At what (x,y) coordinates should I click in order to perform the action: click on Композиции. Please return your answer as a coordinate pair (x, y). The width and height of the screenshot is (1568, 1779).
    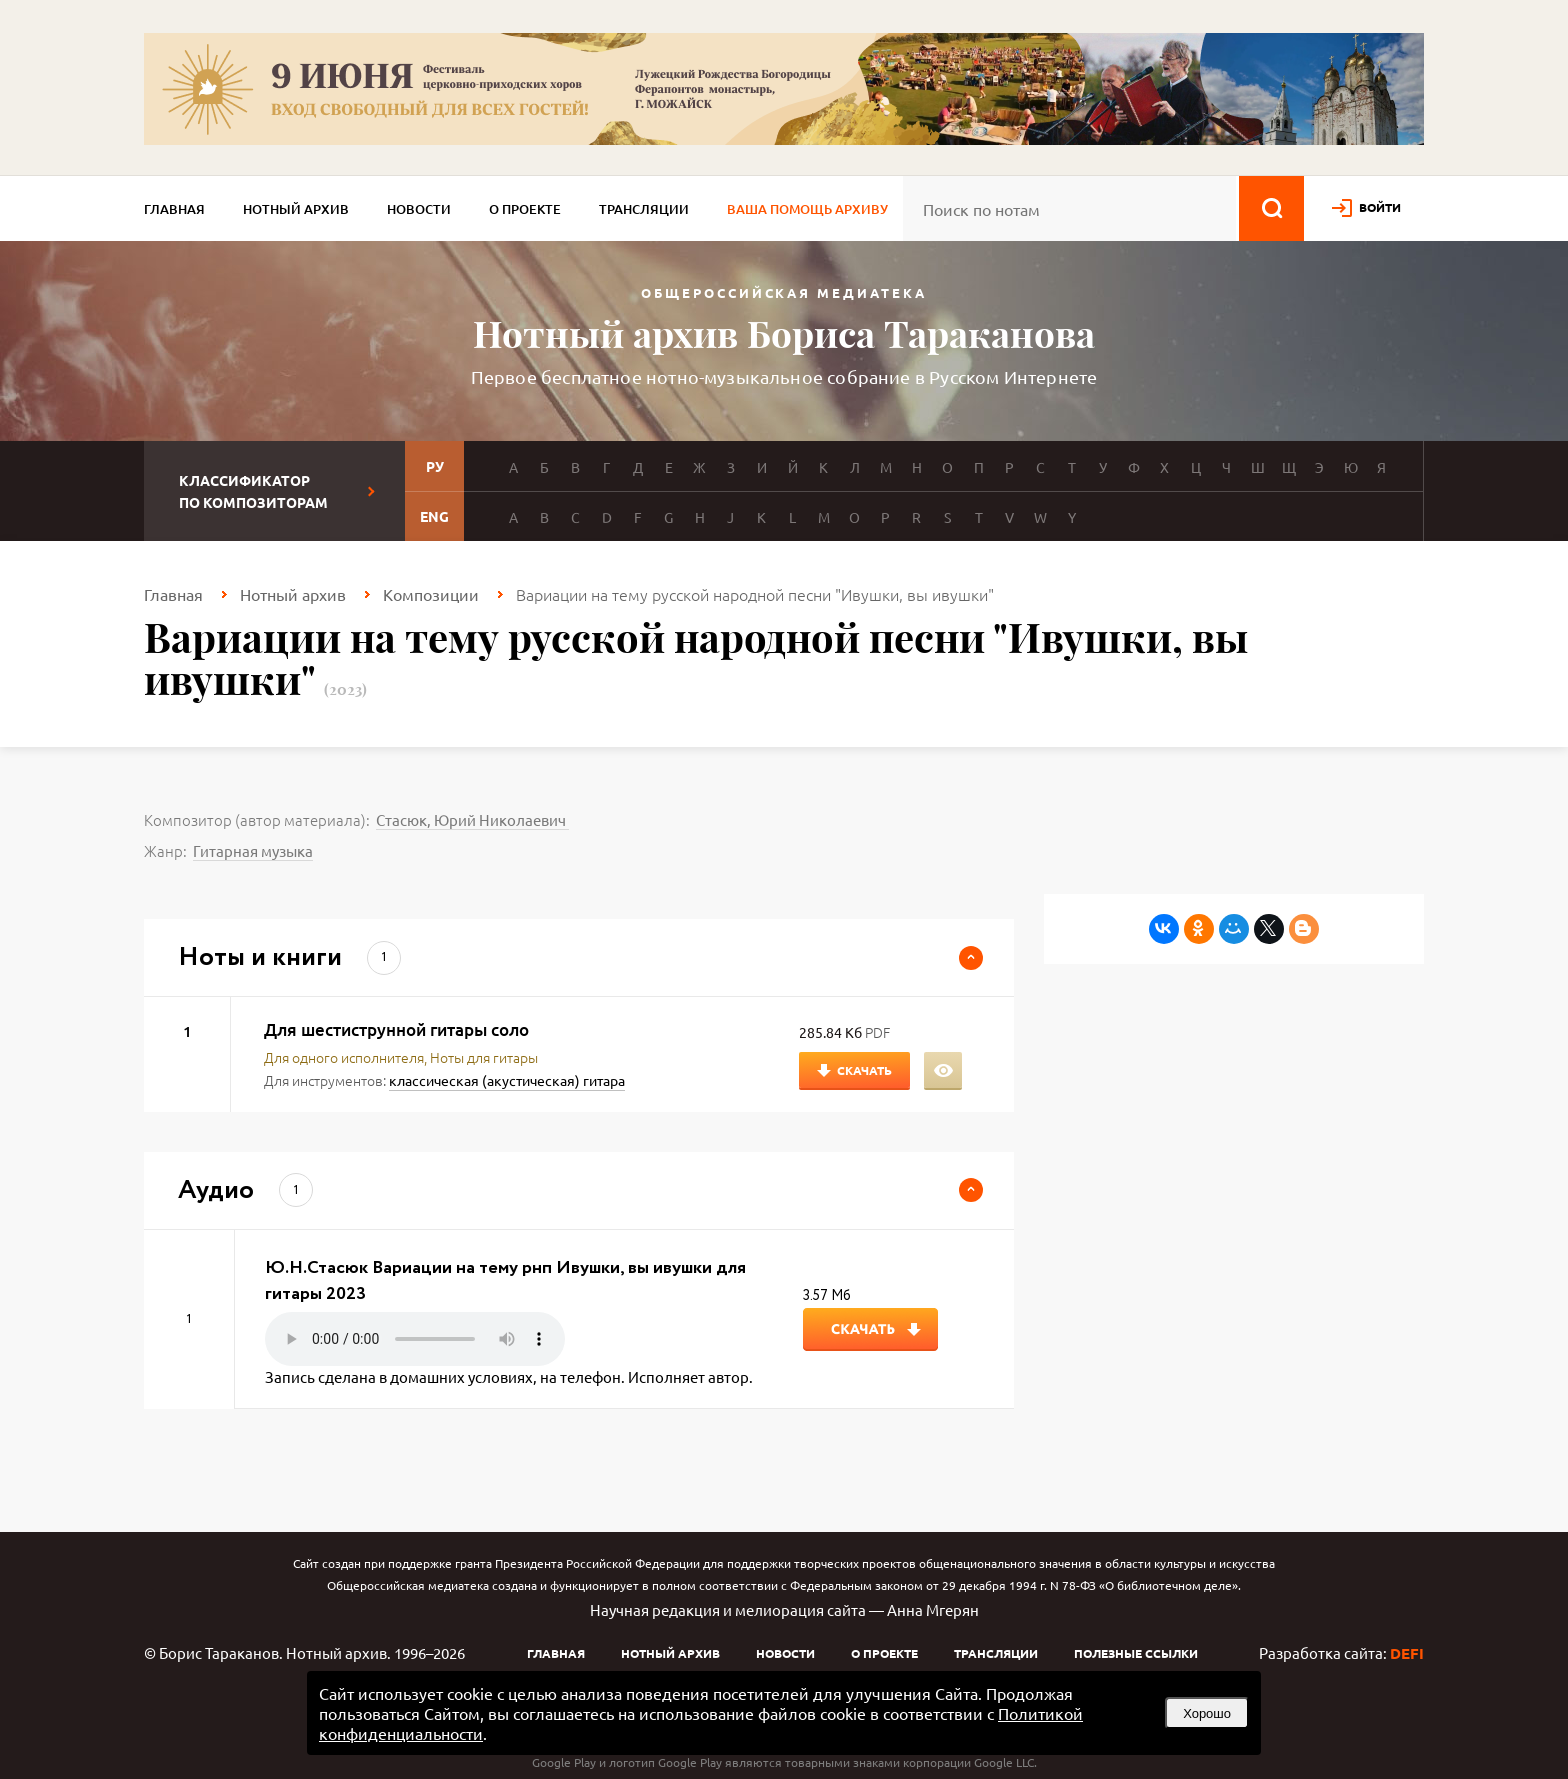
    Looking at the image, I should click on (431, 594).